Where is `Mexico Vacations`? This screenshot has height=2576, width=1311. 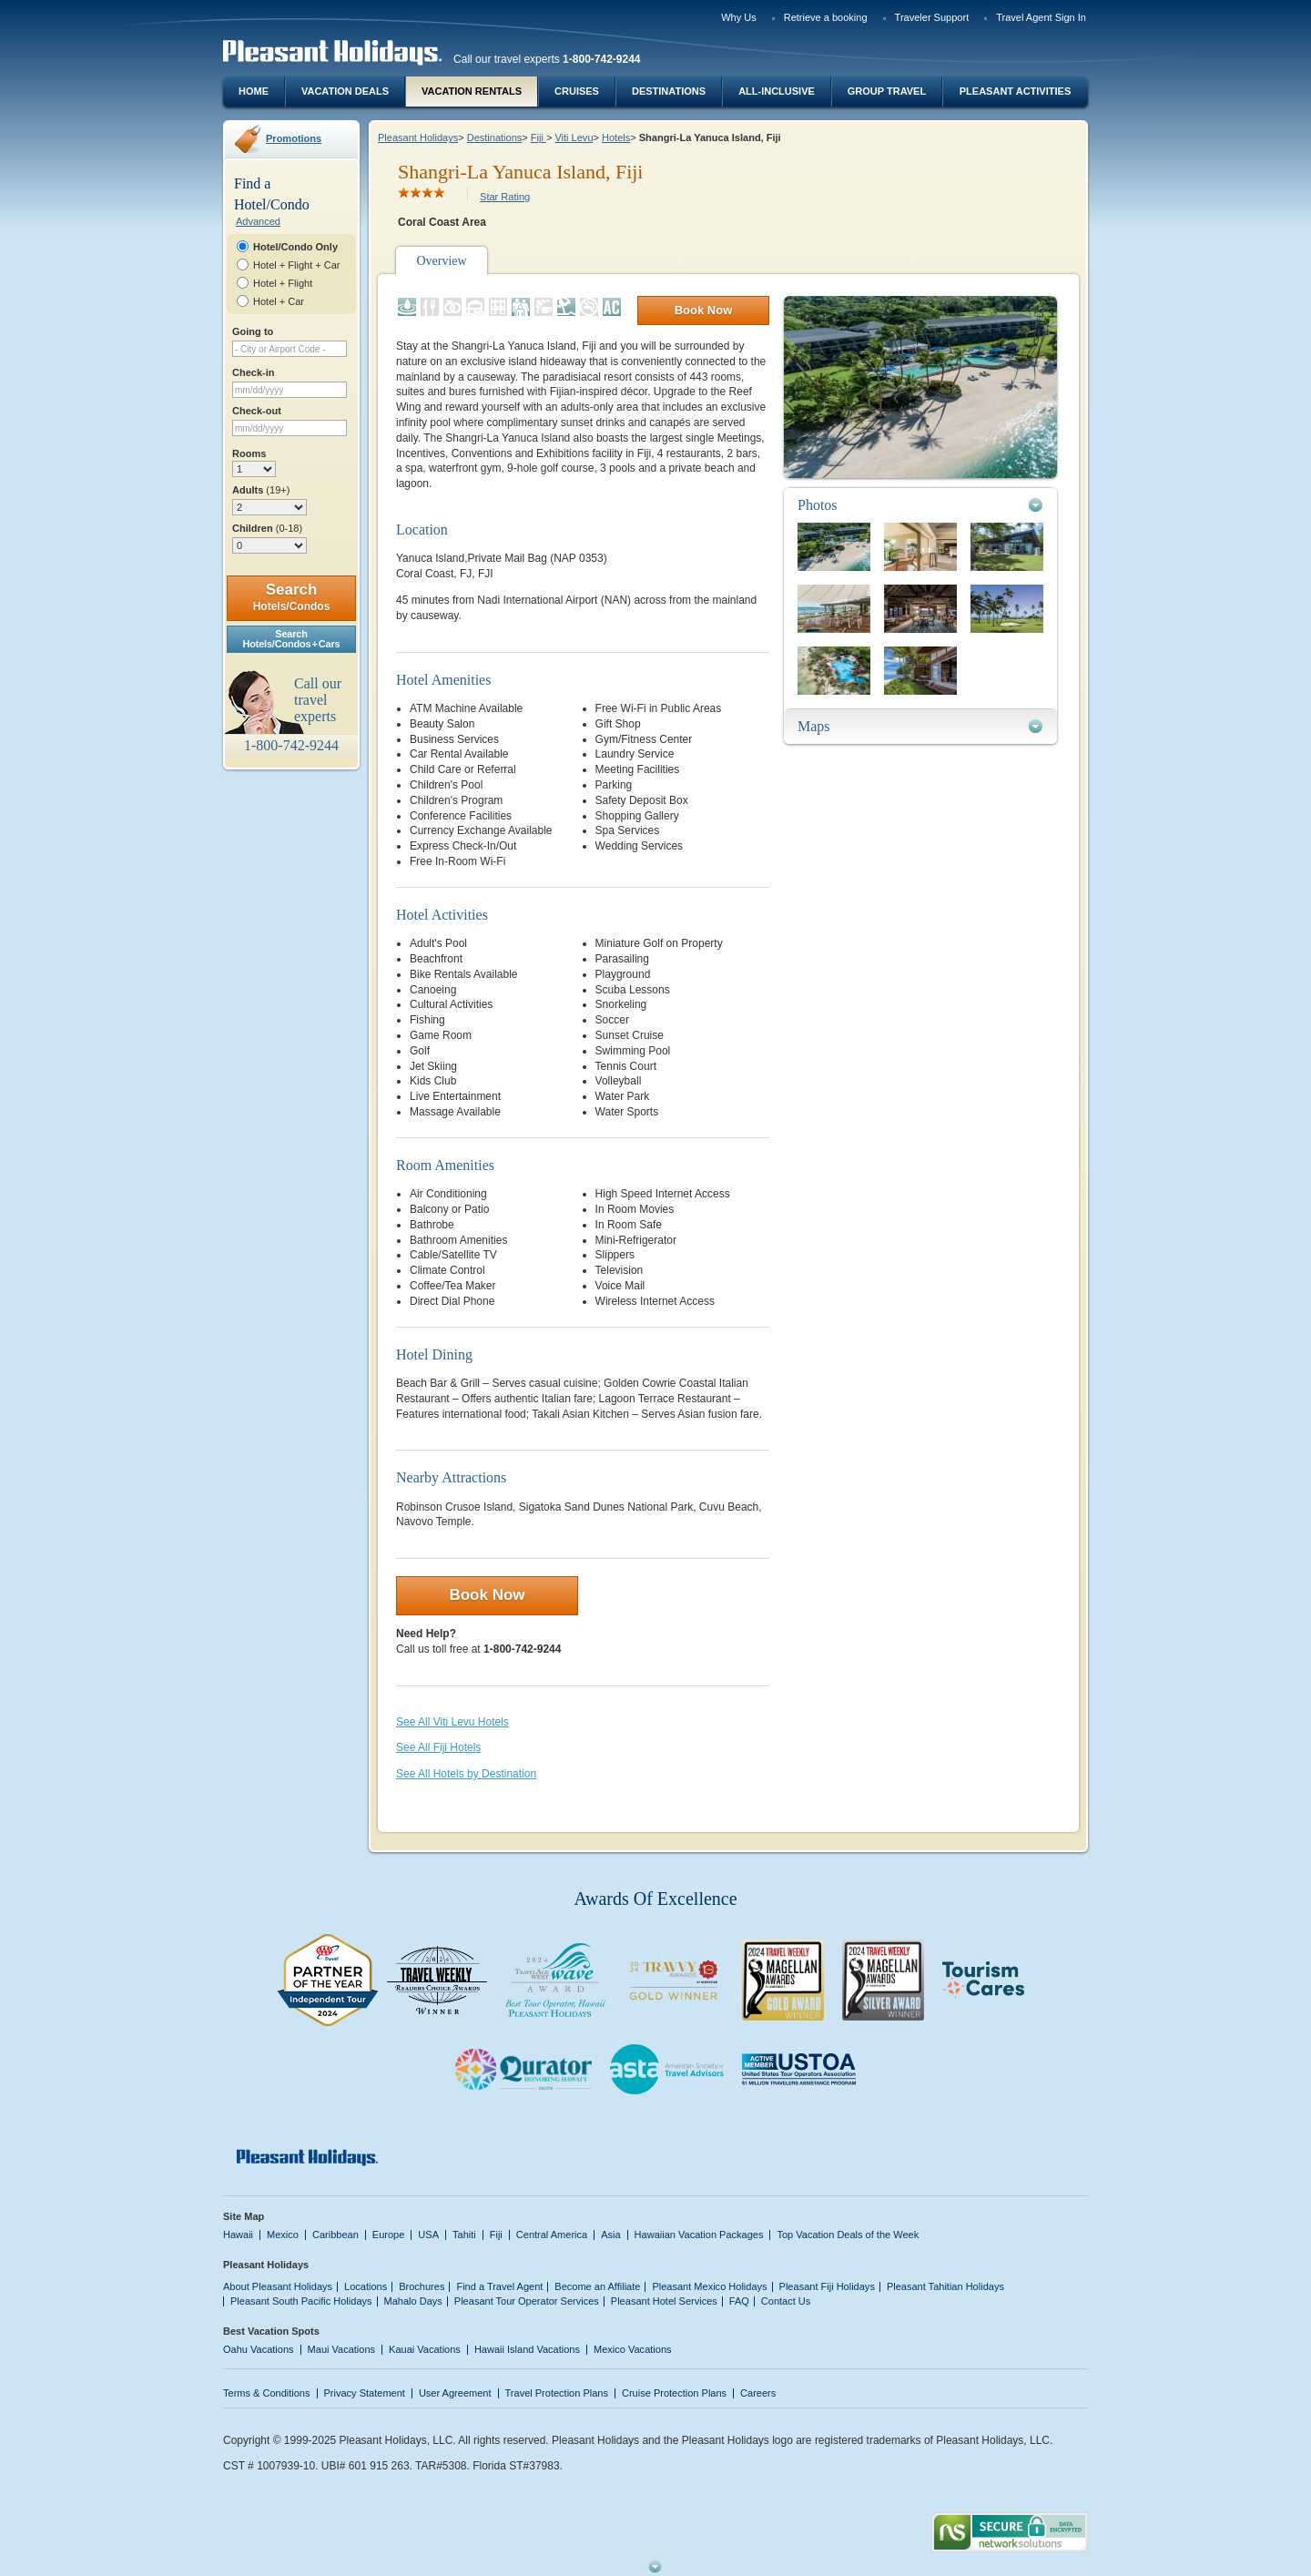
Mexico Vacations is located at coordinates (633, 2349).